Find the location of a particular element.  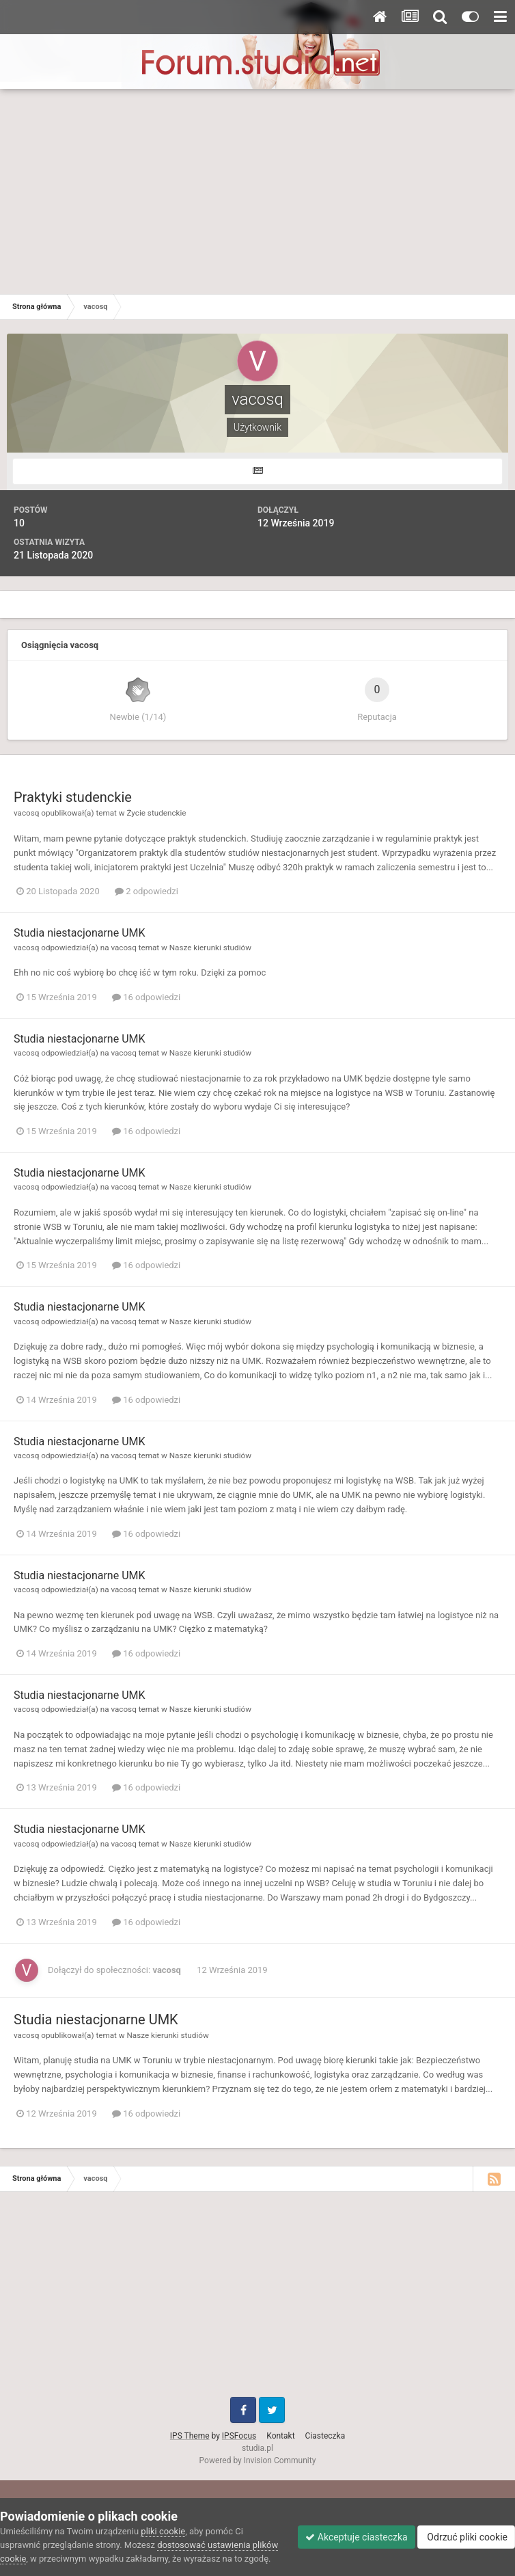

vacosq is located at coordinates (26, 813).